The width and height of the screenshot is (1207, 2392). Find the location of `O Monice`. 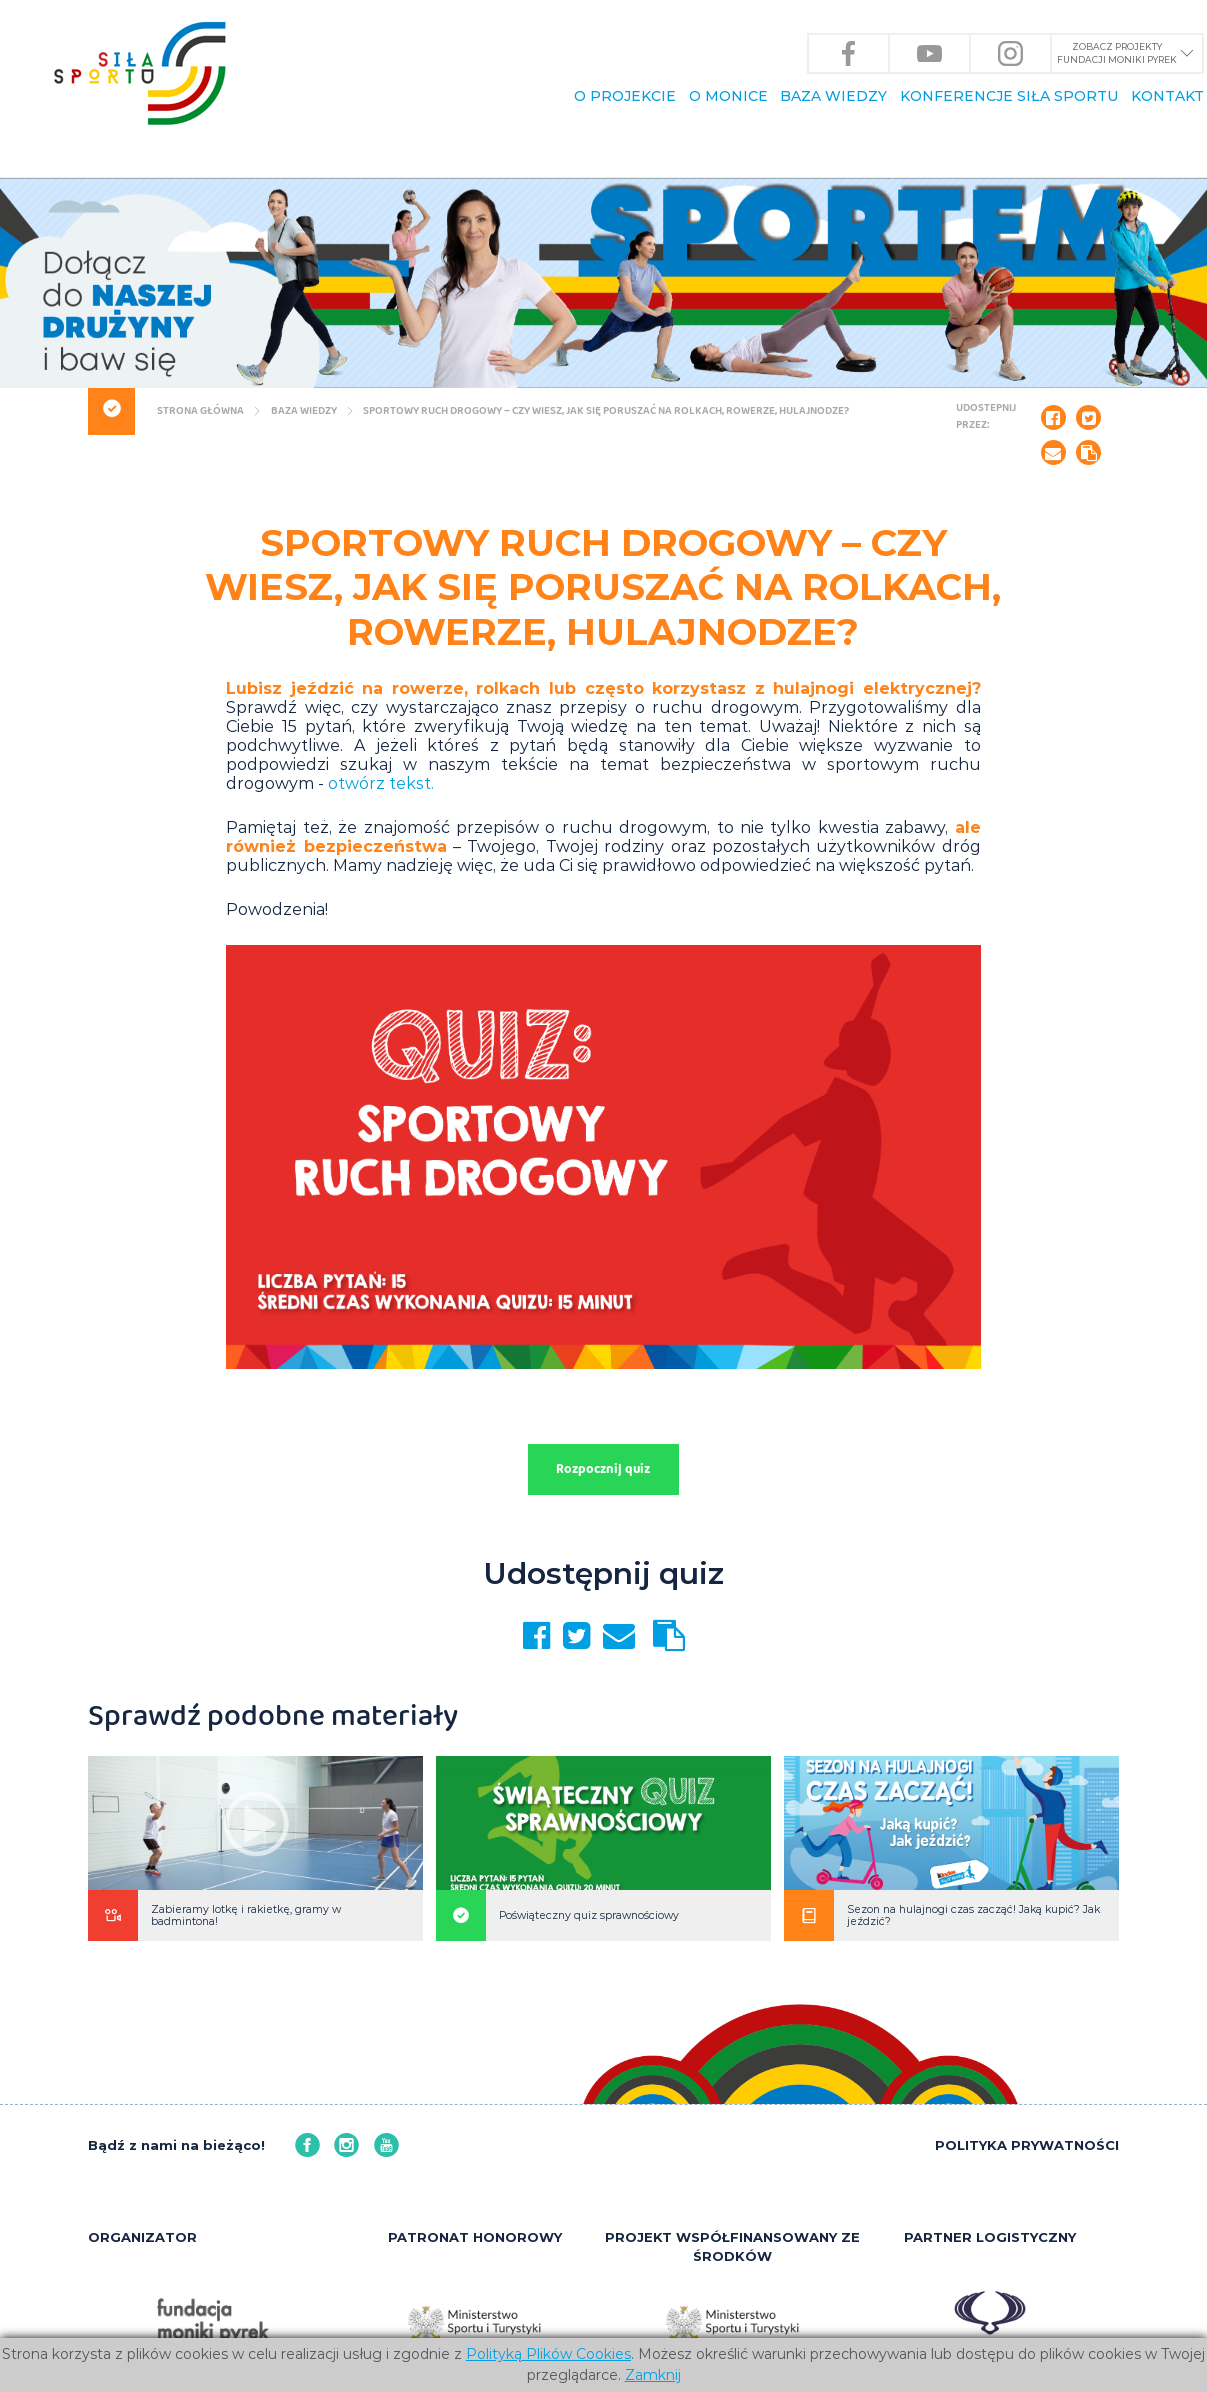

O Monice is located at coordinates (728, 96).